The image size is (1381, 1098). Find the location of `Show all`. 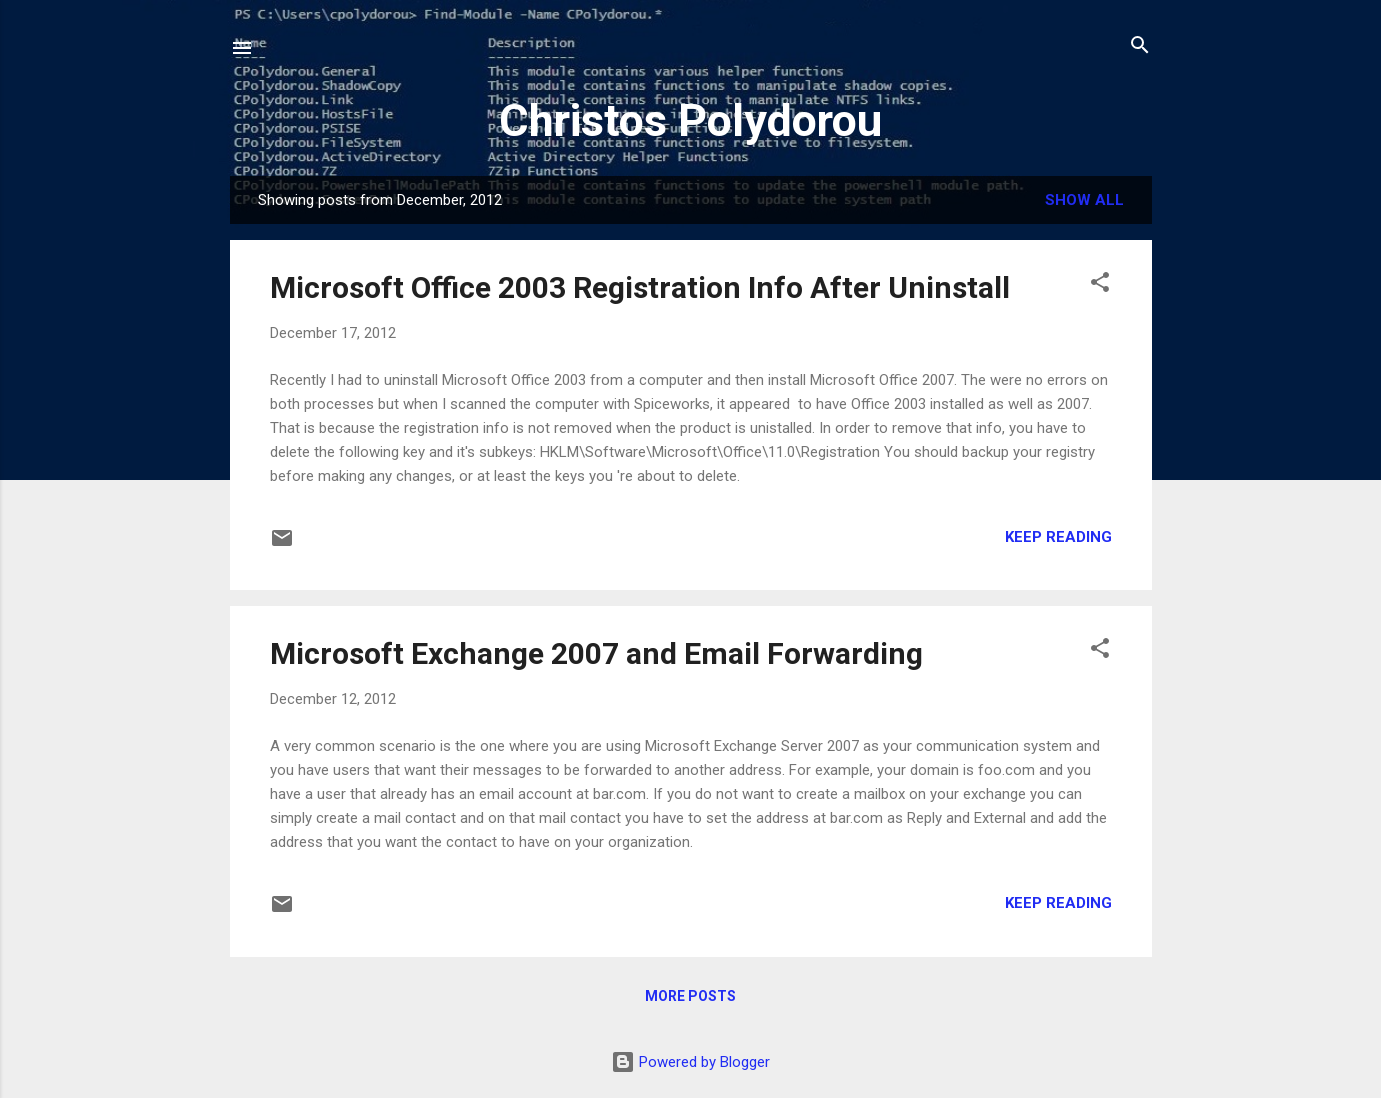

Show all is located at coordinates (1084, 200).